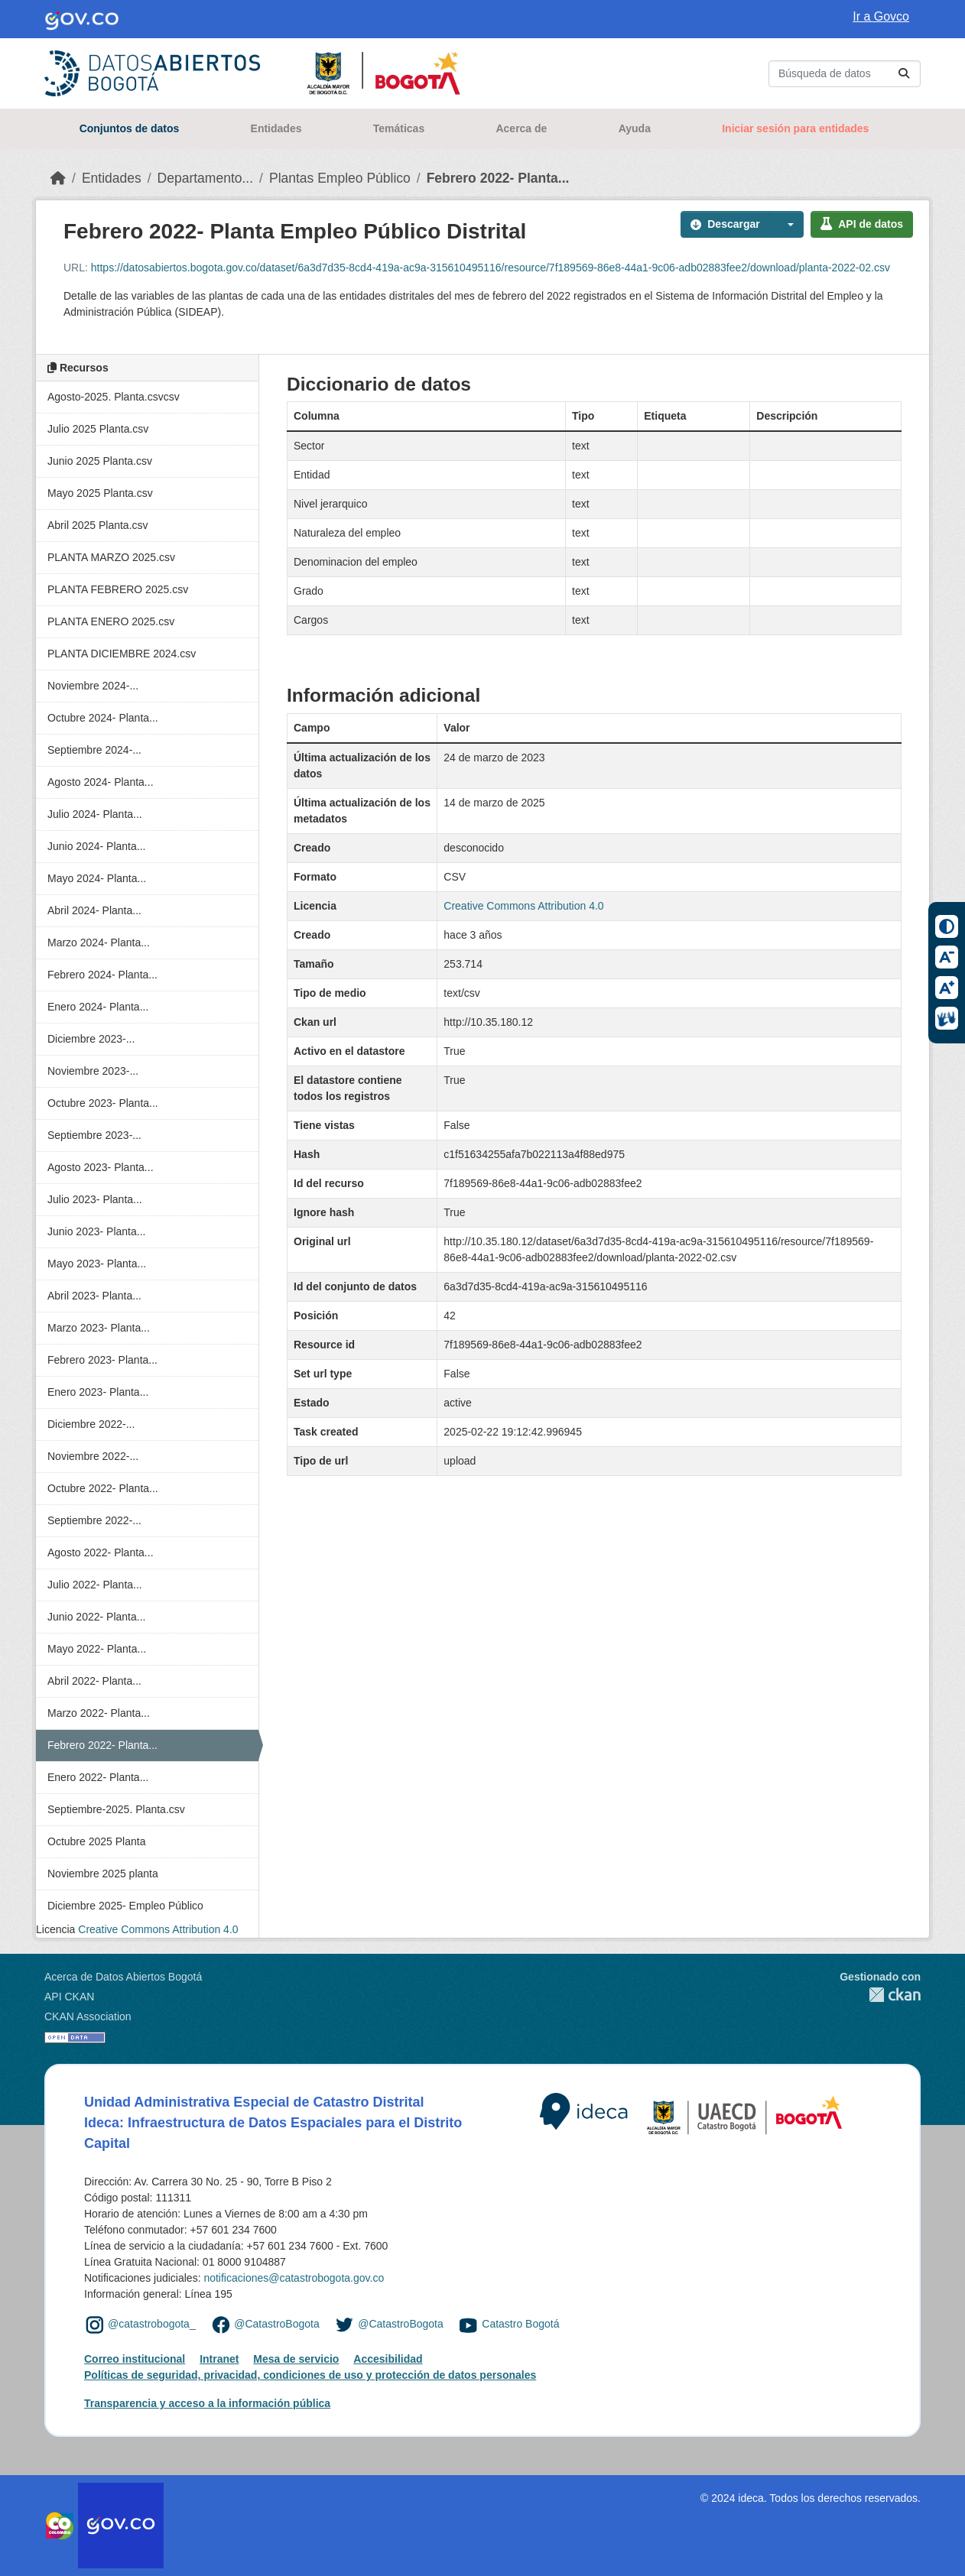 The width and height of the screenshot is (965, 2576). Describe the element at coordinates (293, 2278) in the screenshot. I see `notificaciones@catastrobogota.gov.co` at that location.